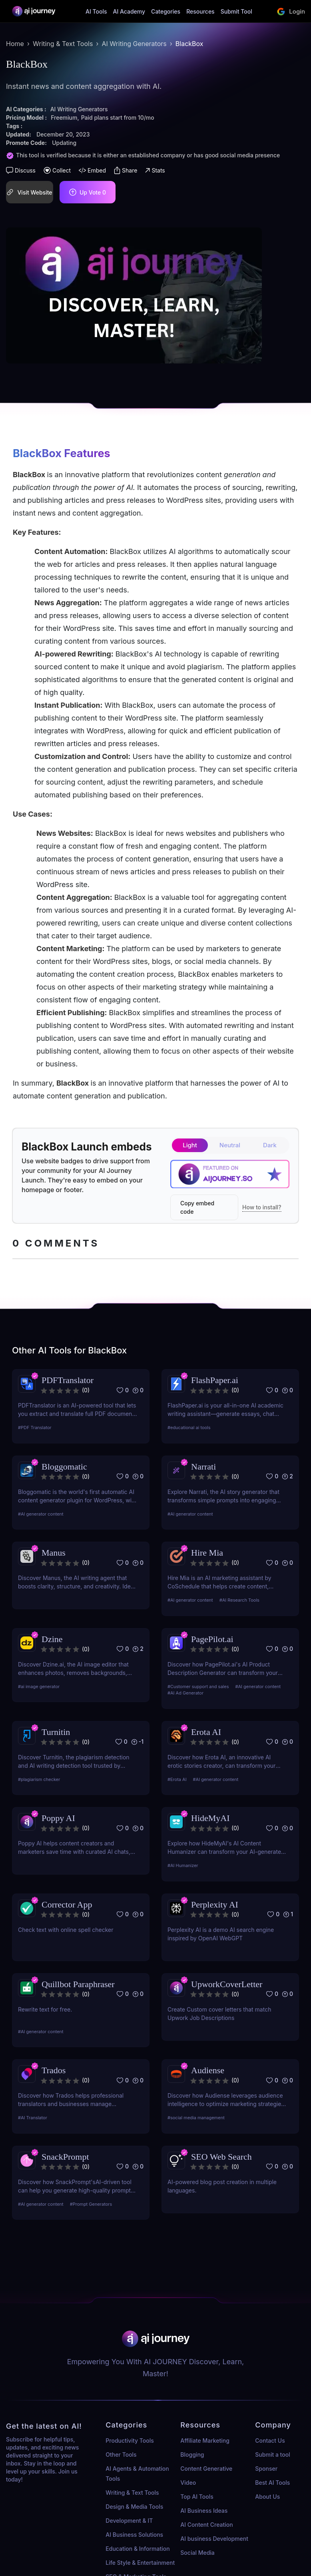 This screenshot has width=311, height=2576. What do you see at coordinates (15, 44) in the screenshot?
I see `Home` at bounding box center [15, 44].